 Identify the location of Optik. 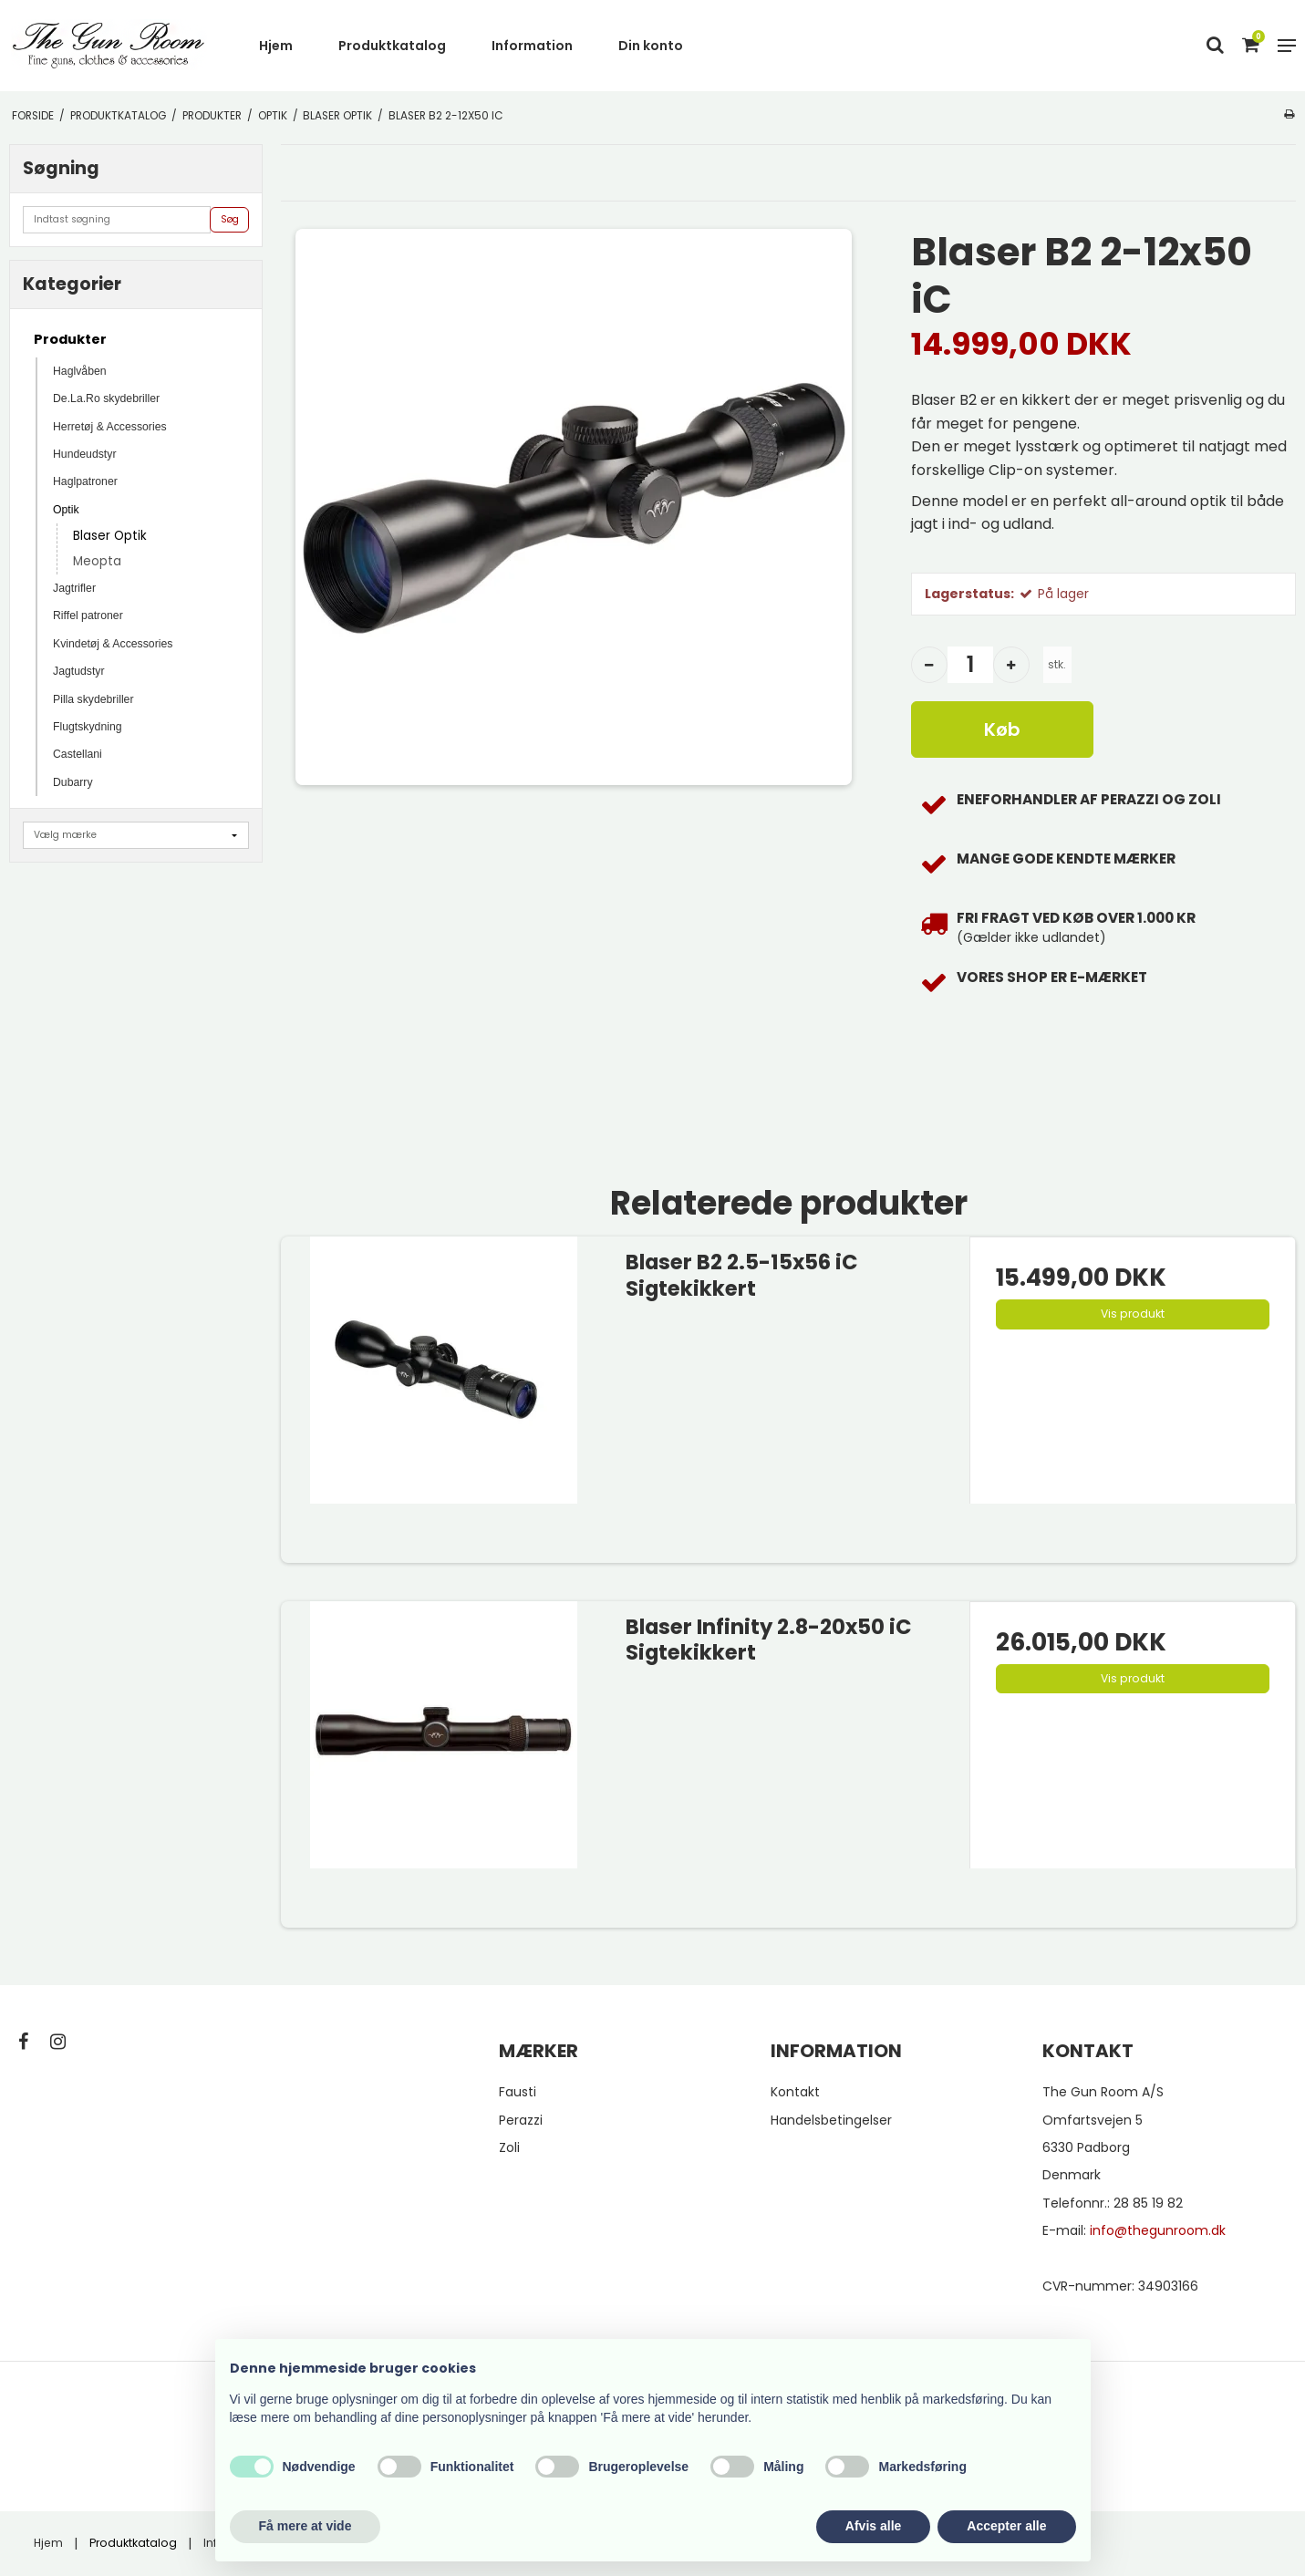
(66, 509).